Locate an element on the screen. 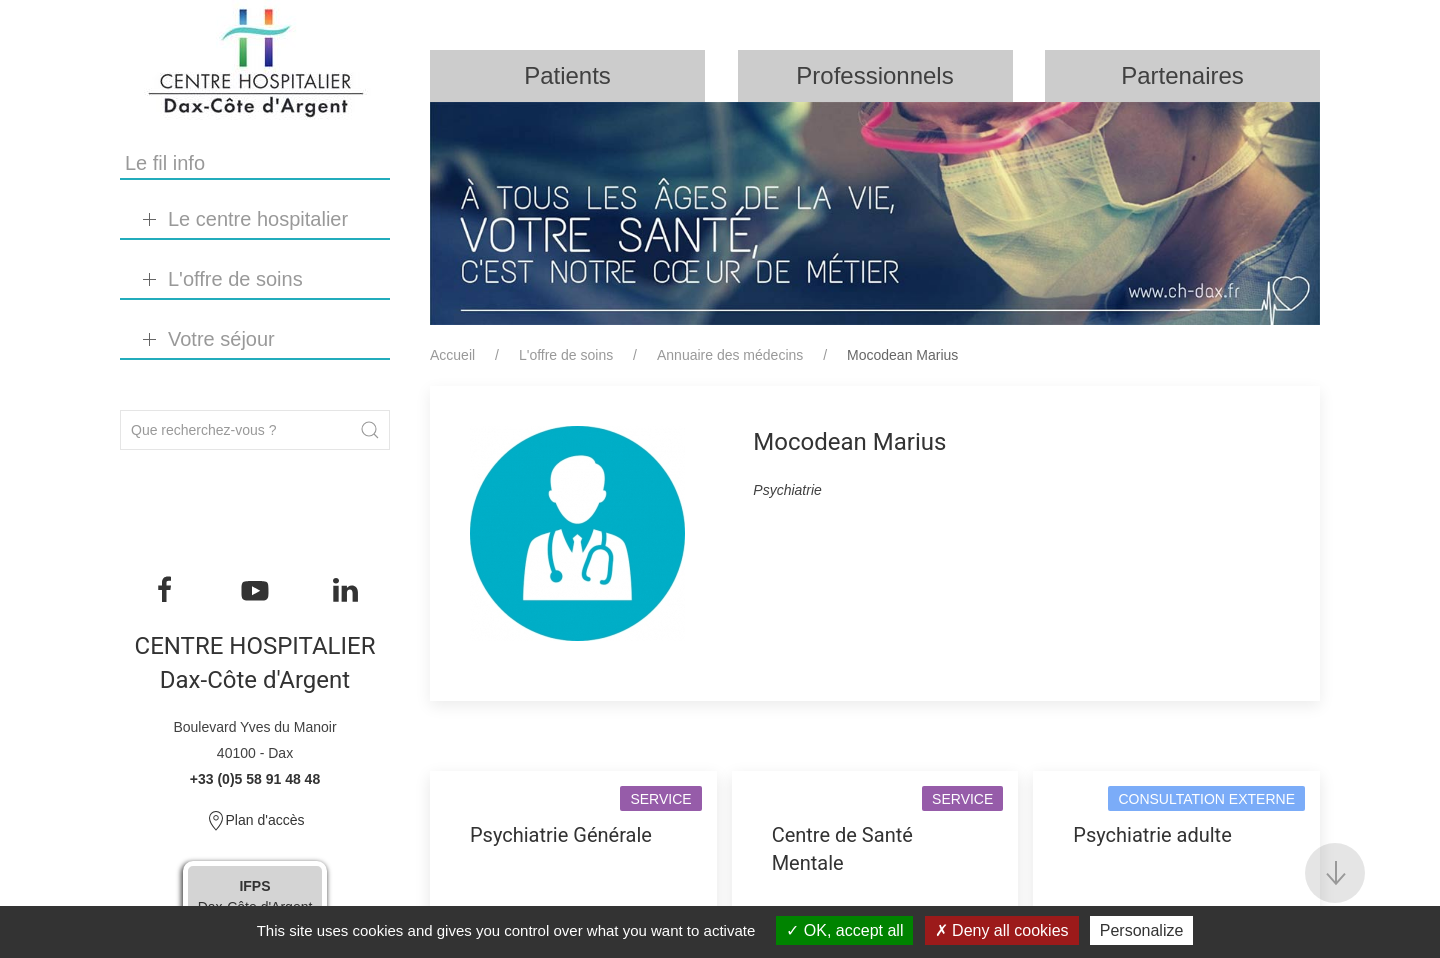 The height and width of the screenshot is (958, 1440). Dax-Côte d'Argent is located at coordinates (255, 896).